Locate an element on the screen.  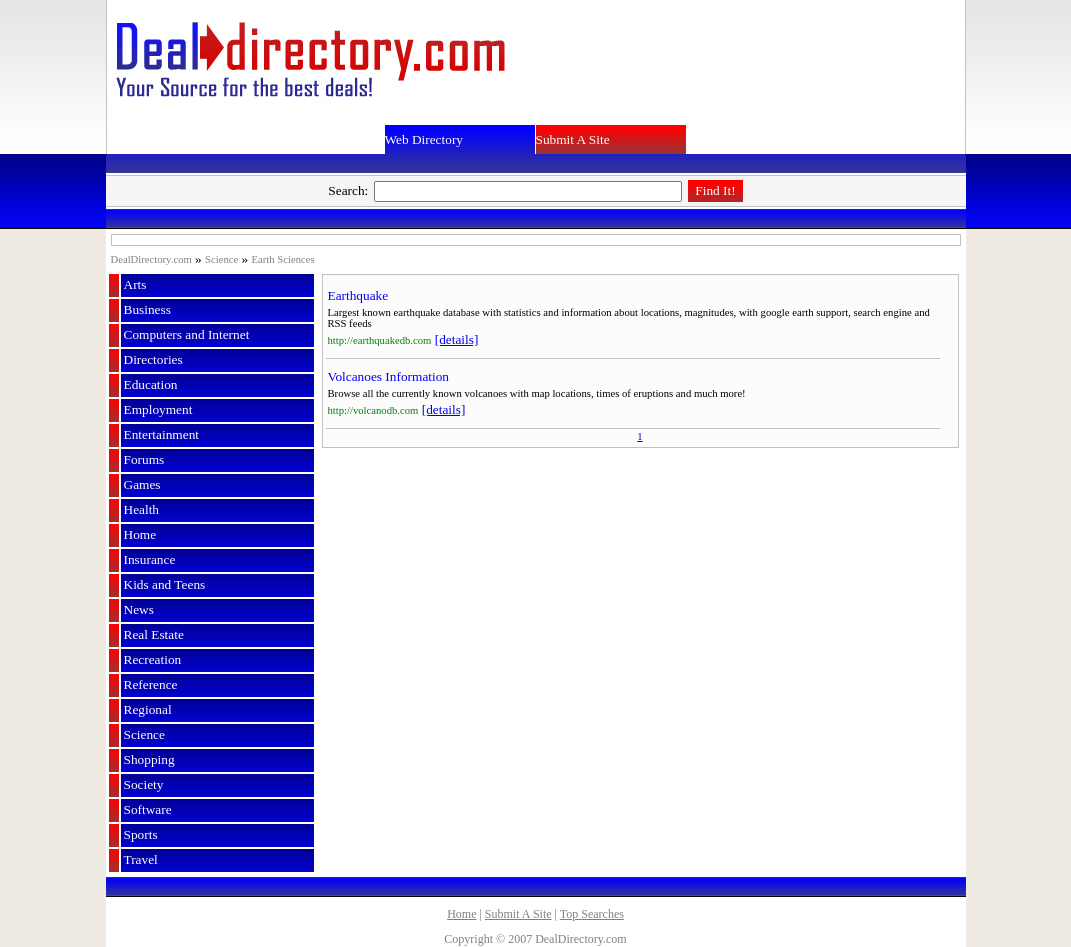
Entertainment is located at coordinates (162, 434).